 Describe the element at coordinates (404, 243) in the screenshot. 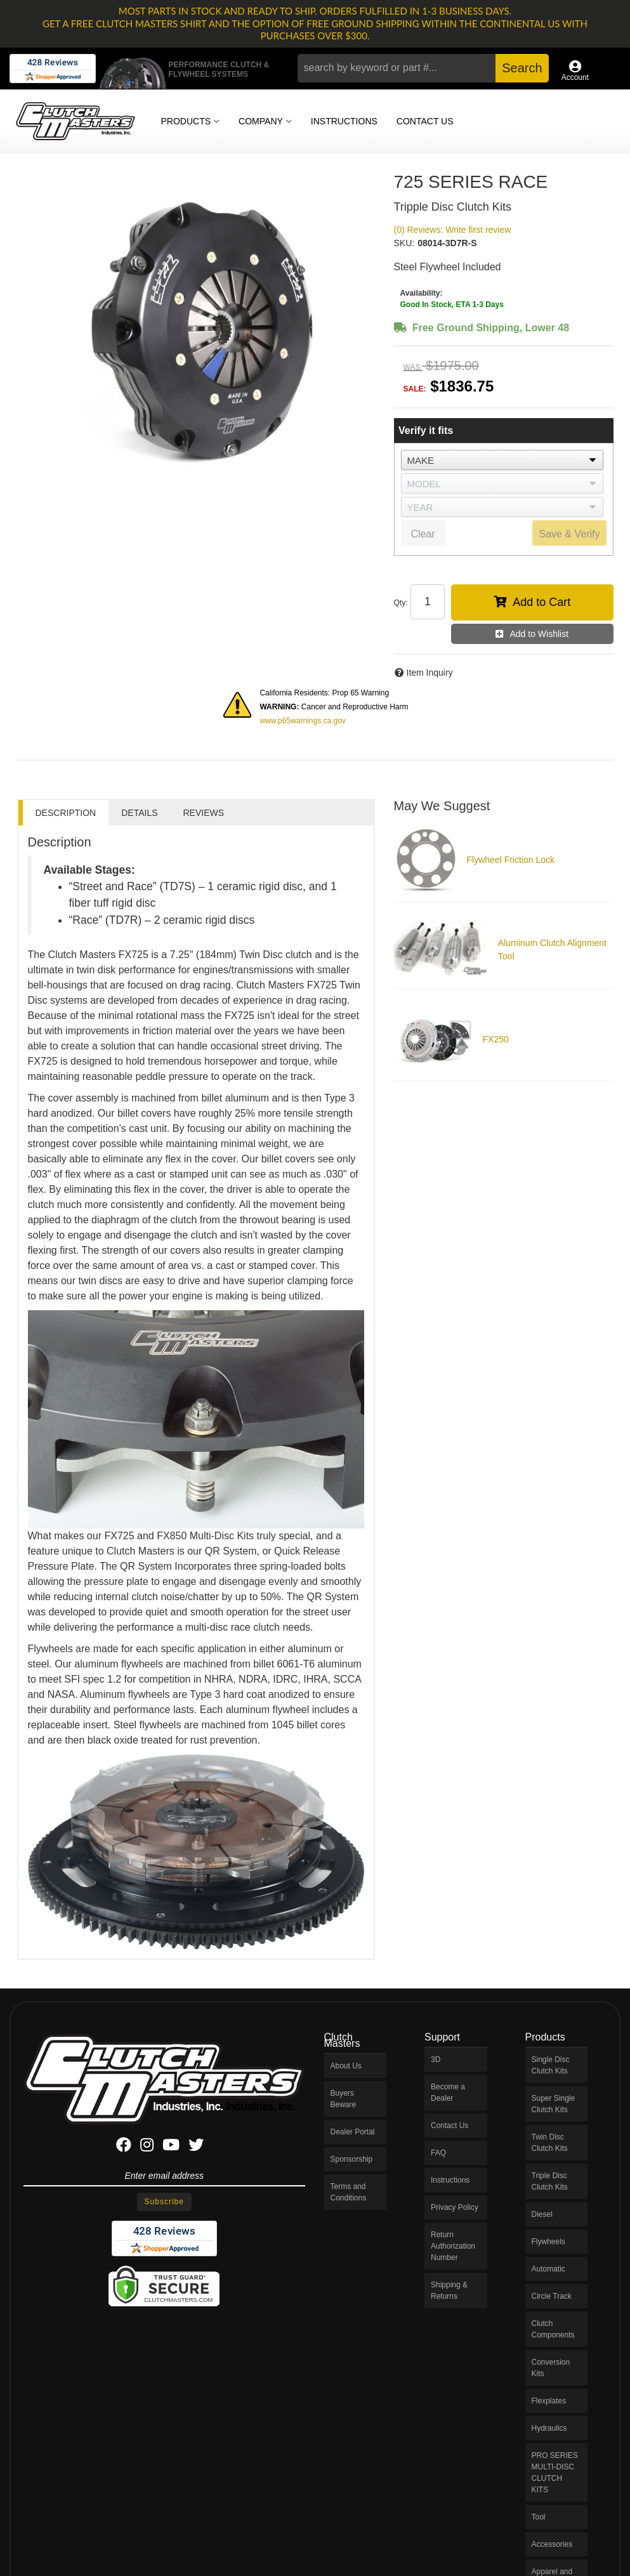

I see `SKU:` at that location.